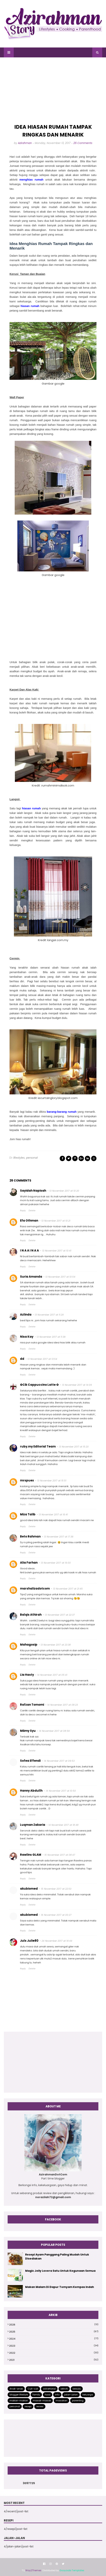 Image resolution: width=106 pixels, height=2576 pixels. I want to click on Delete, so click(32, 1210).